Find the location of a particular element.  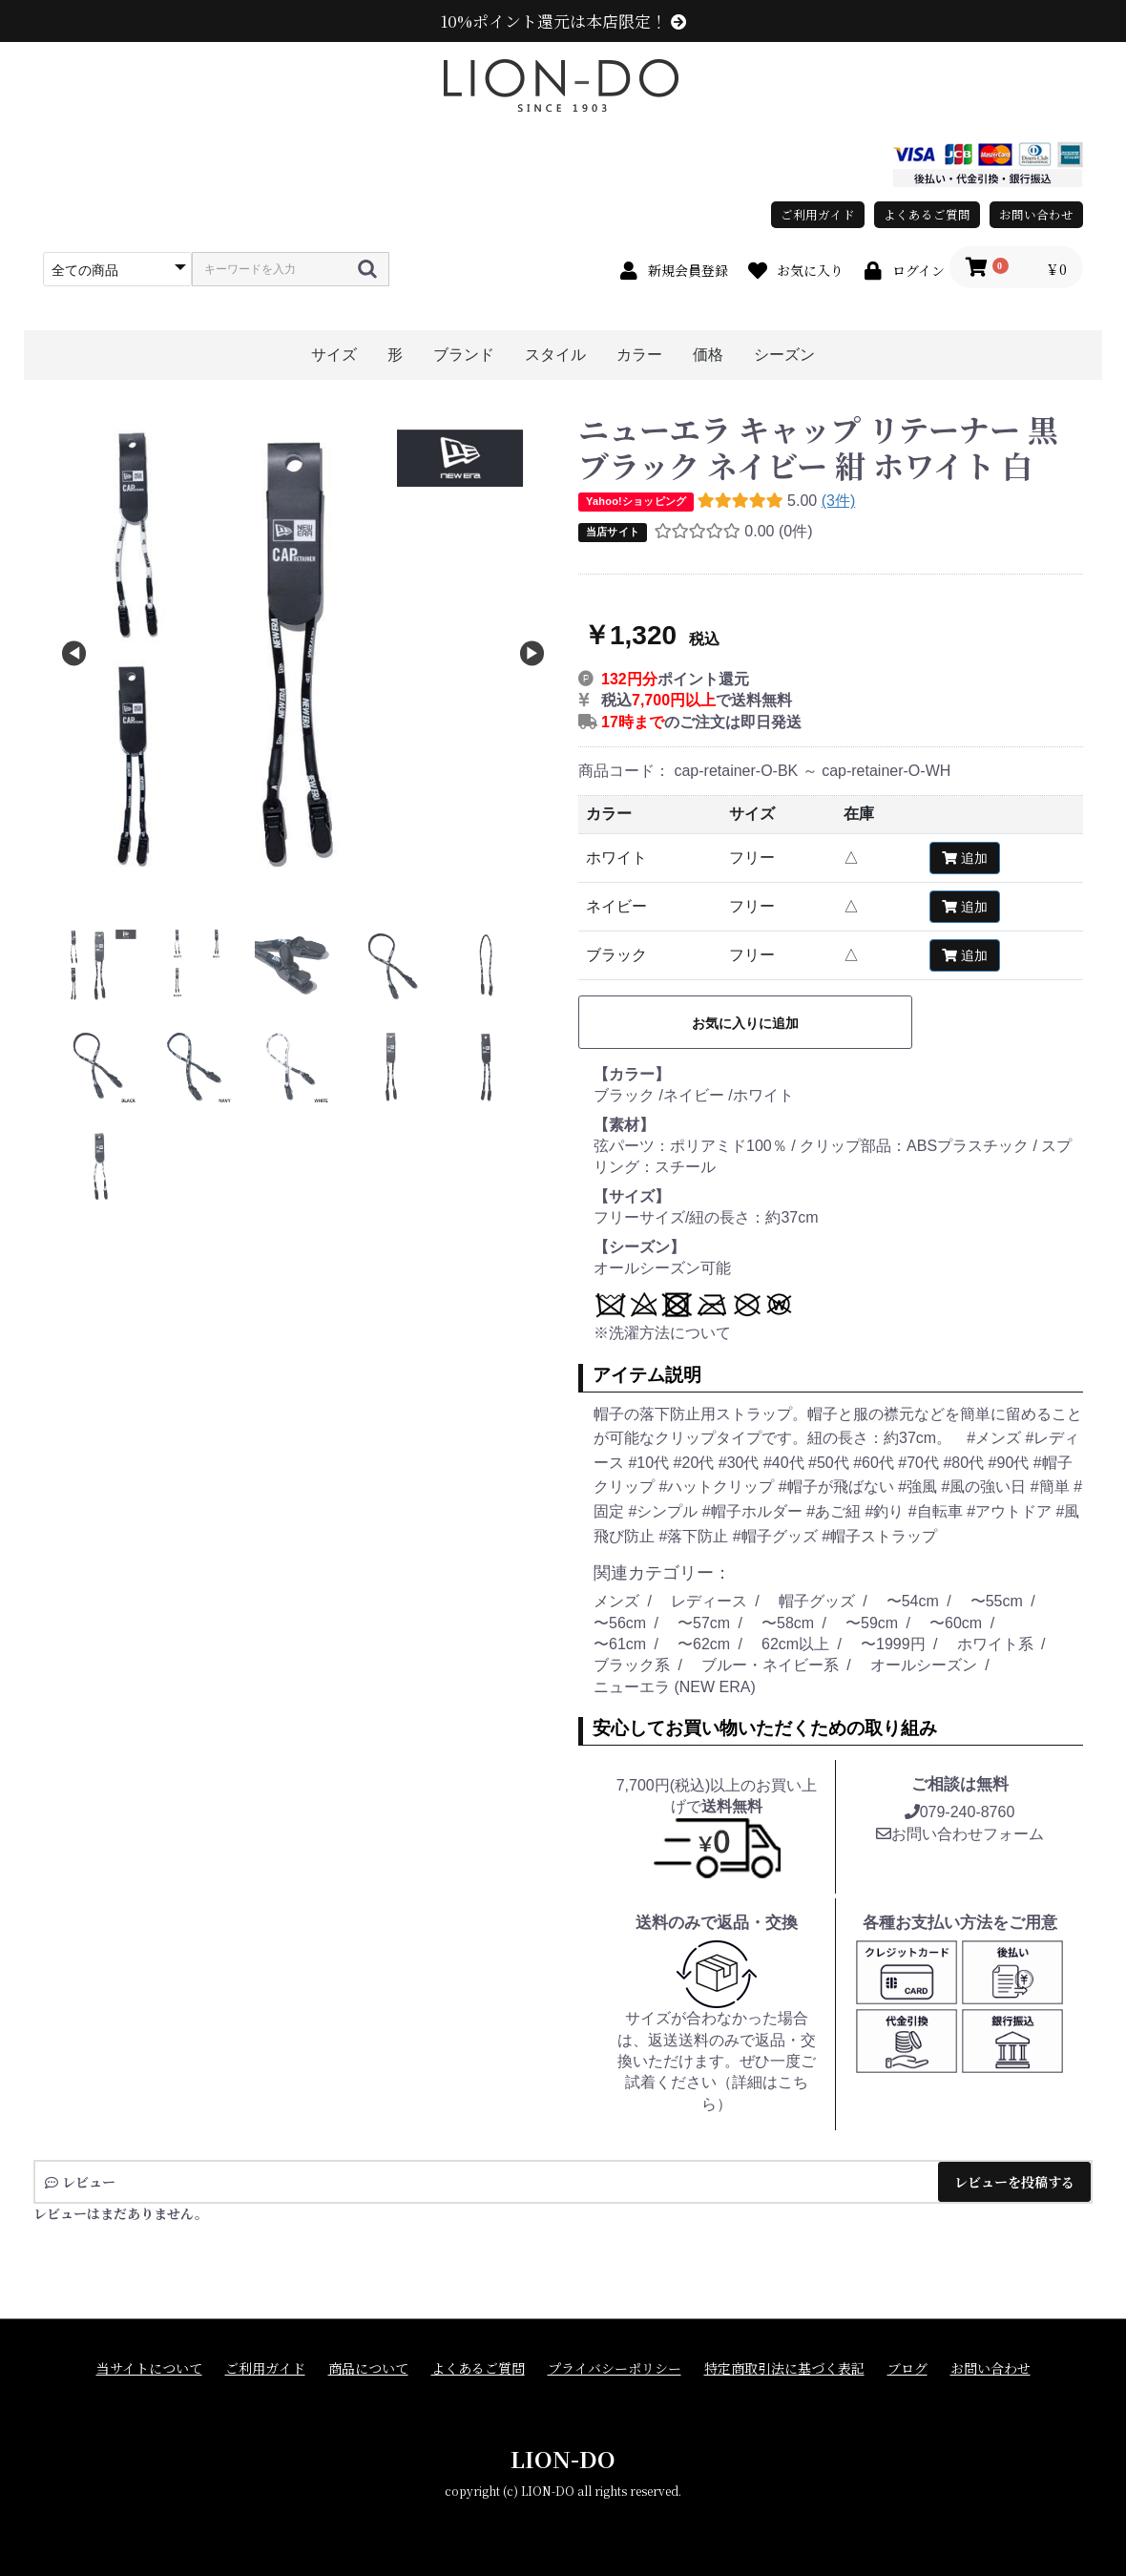

#あご紐 is located at coordinates (835, 1511).